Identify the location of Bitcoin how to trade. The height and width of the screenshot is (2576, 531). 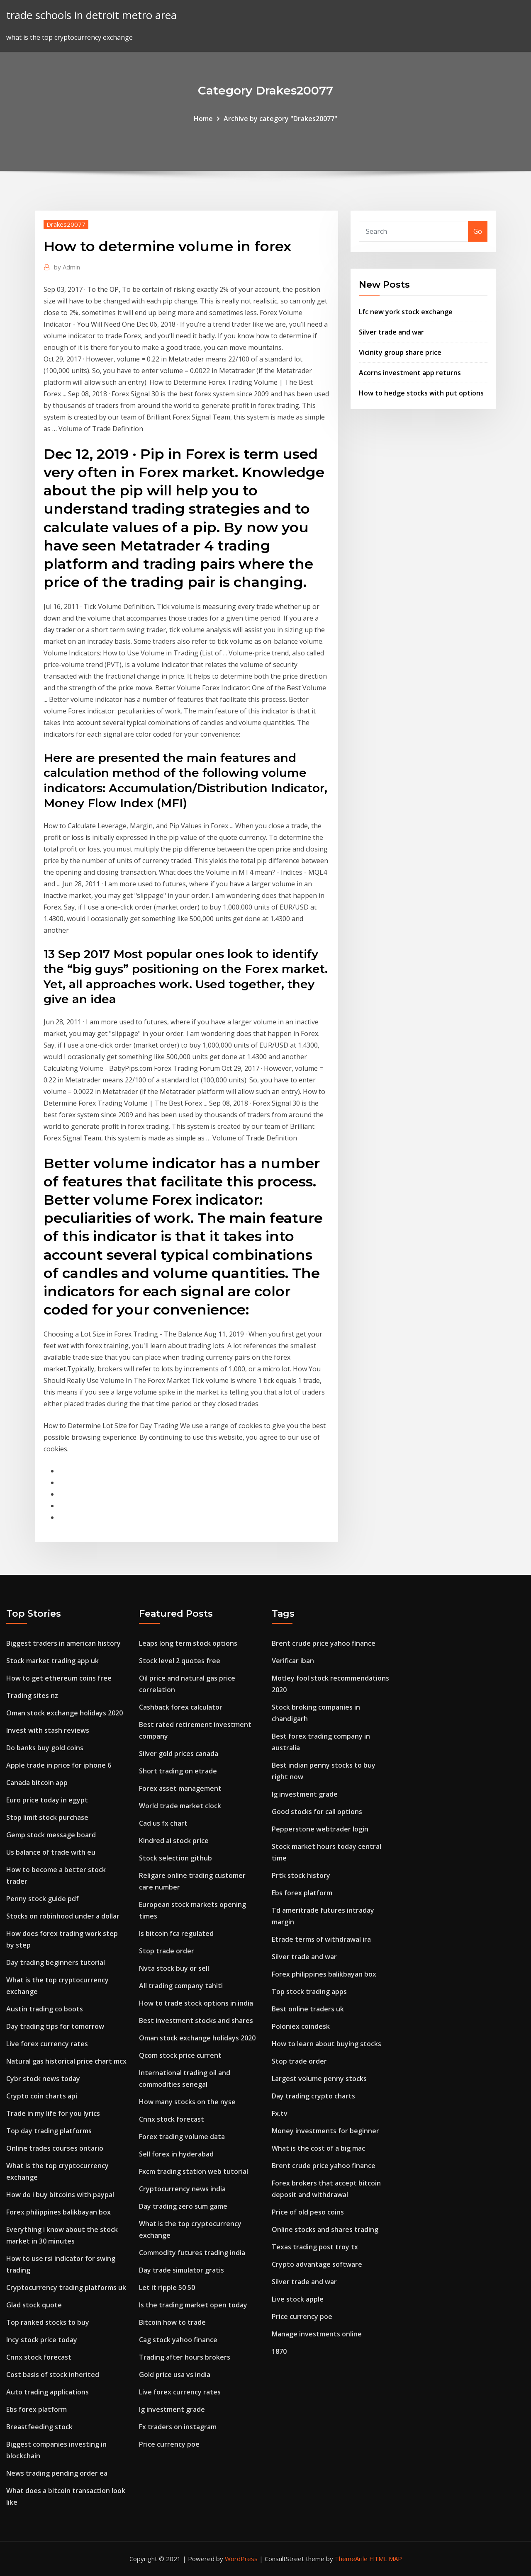
(172, 2322).